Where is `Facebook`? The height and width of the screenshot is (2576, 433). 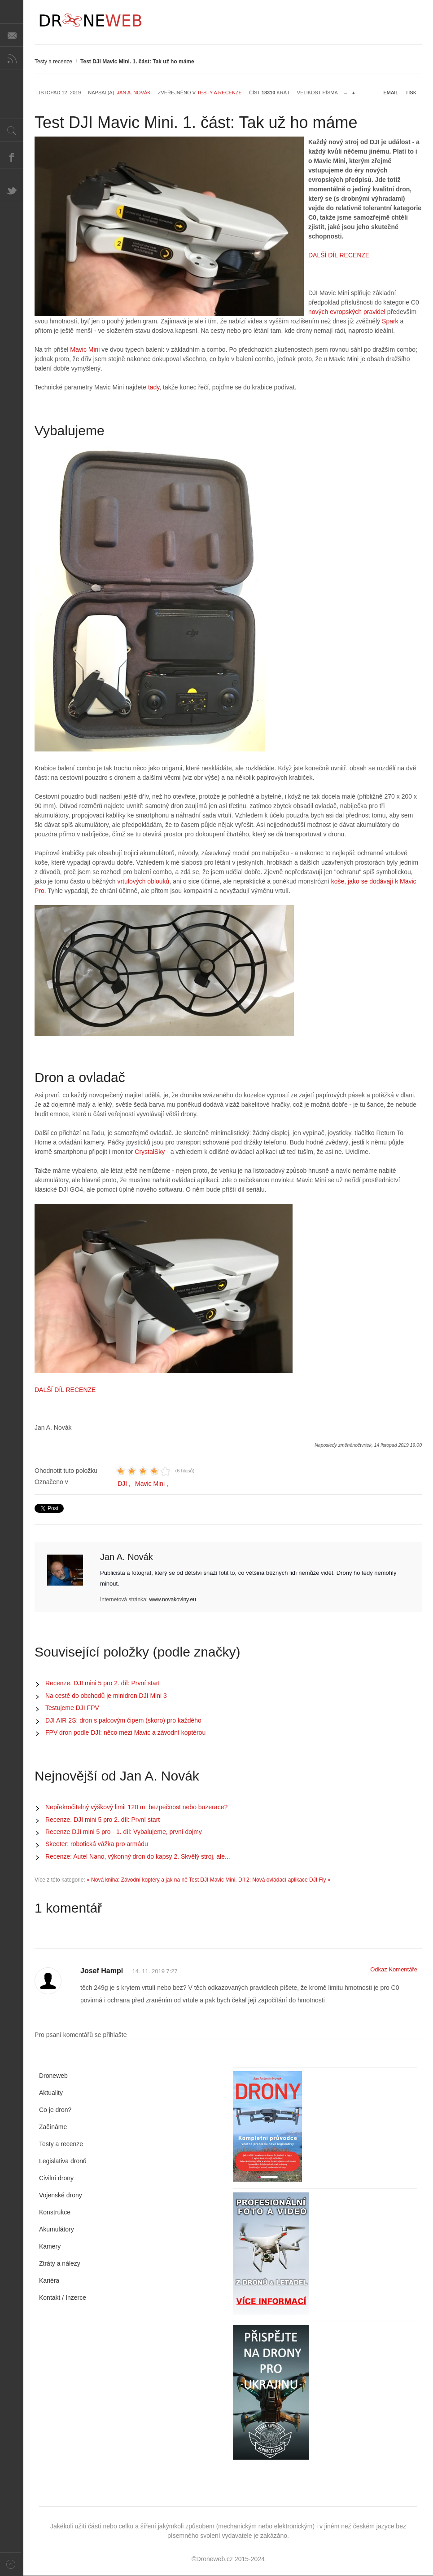
Facebook is located at coordinates (11, 156).